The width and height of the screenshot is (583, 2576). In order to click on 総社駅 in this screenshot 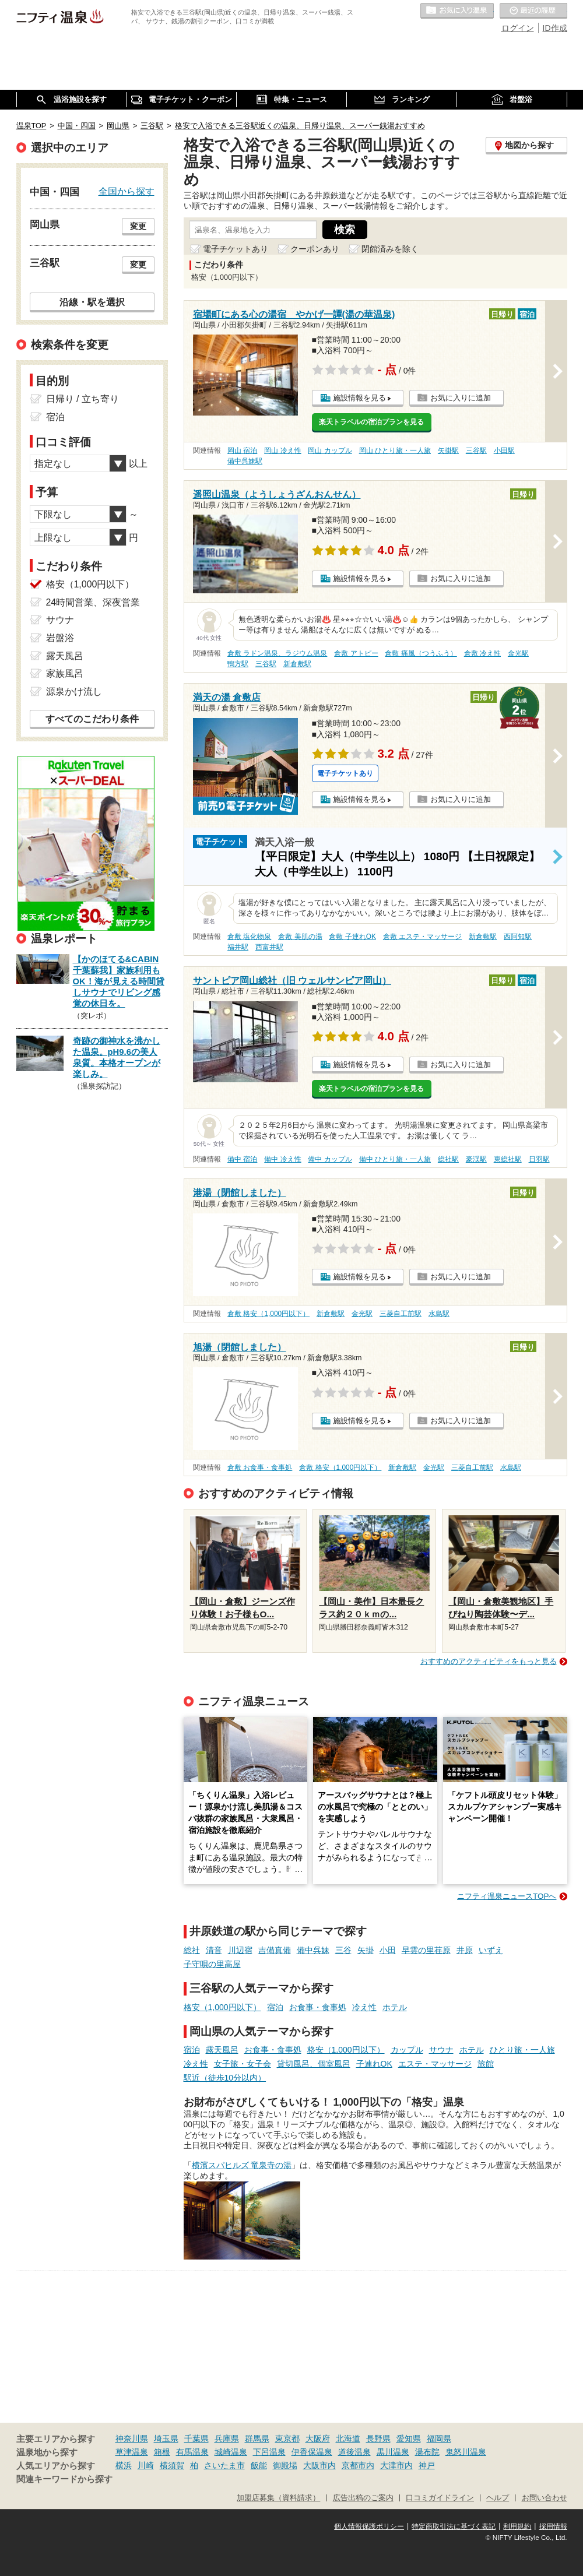, I will do `click(448, 1159)`.